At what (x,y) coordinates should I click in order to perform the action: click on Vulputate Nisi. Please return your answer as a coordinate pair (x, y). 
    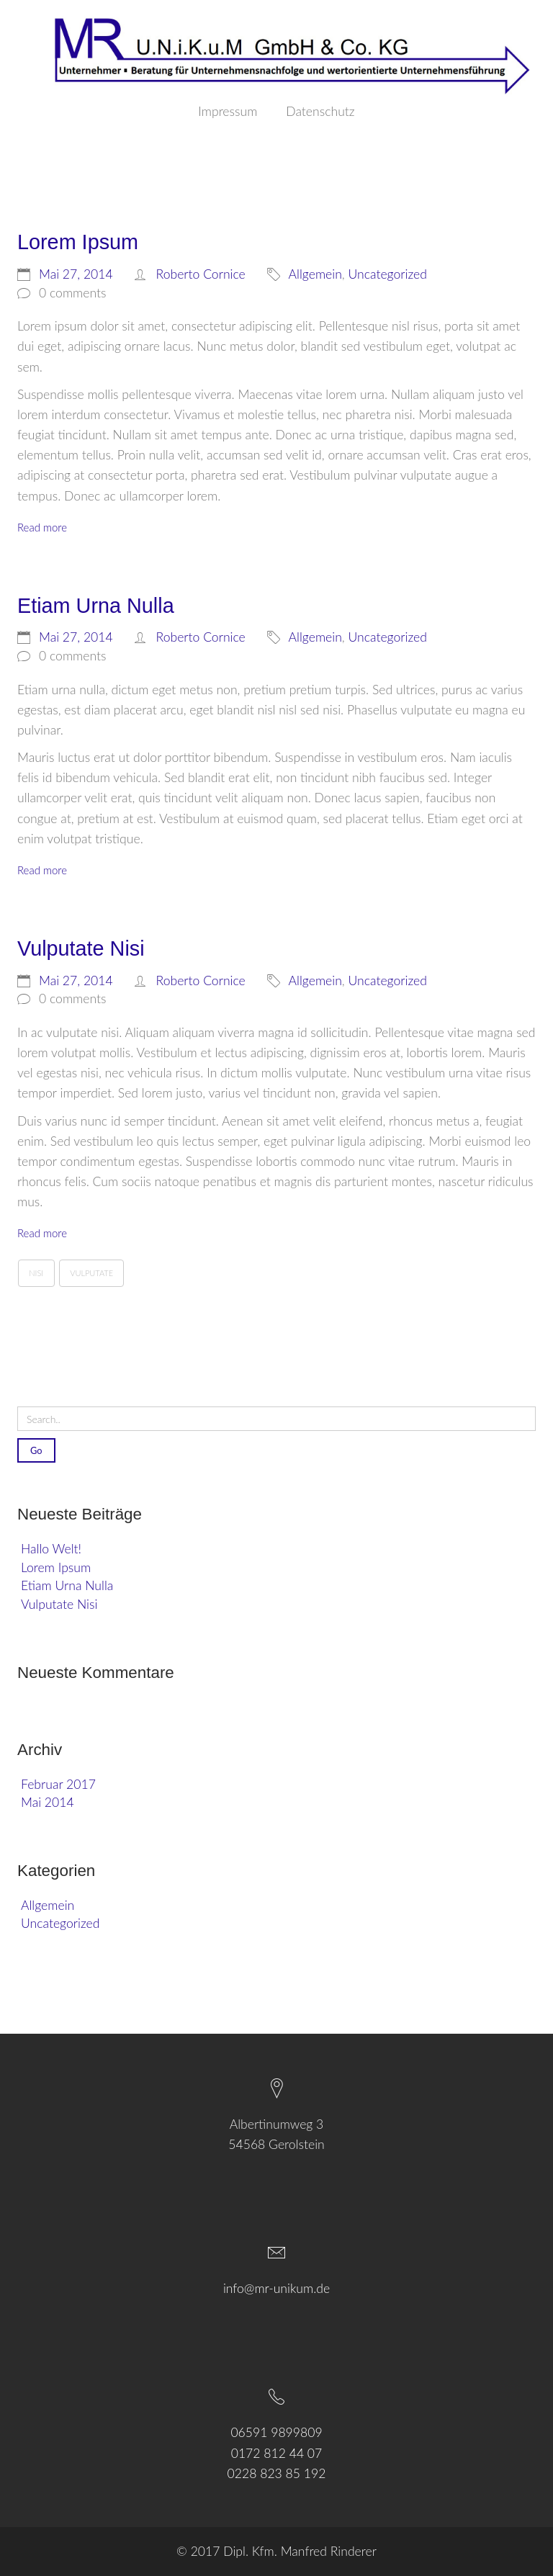
    Looking at the image, I should click on (59, 1604).